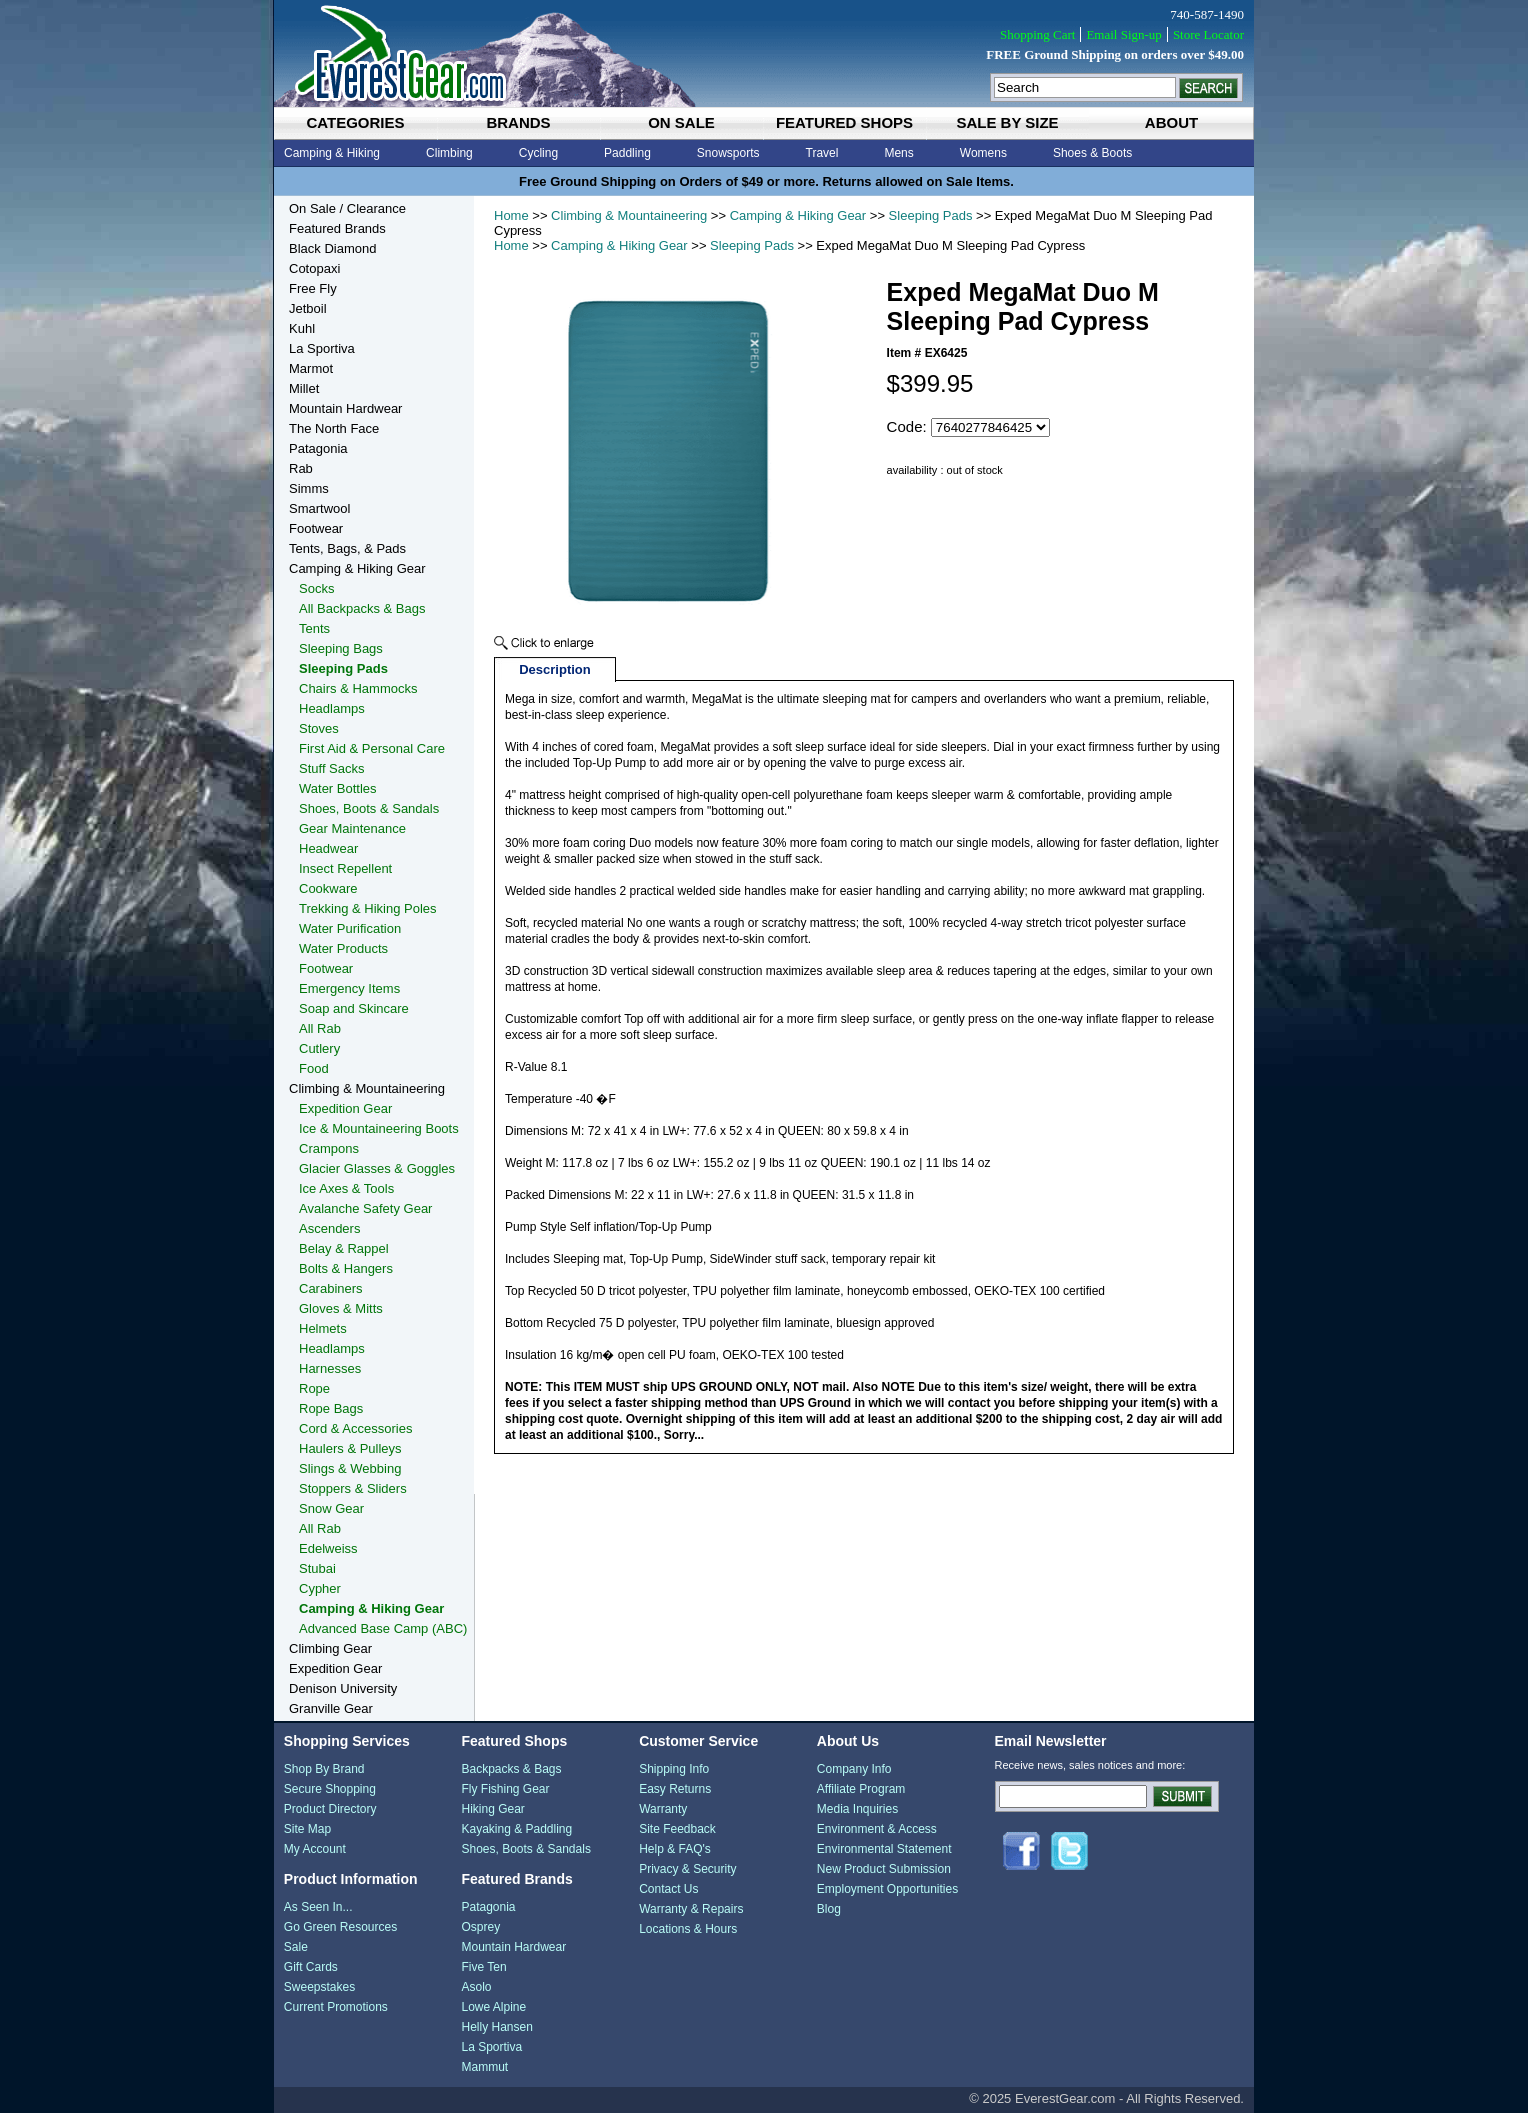  What do you see at coordinates (369, 808) in the screenshot?
I see `Shoes, Boots & Sandals` at bounding box center [369, 808].